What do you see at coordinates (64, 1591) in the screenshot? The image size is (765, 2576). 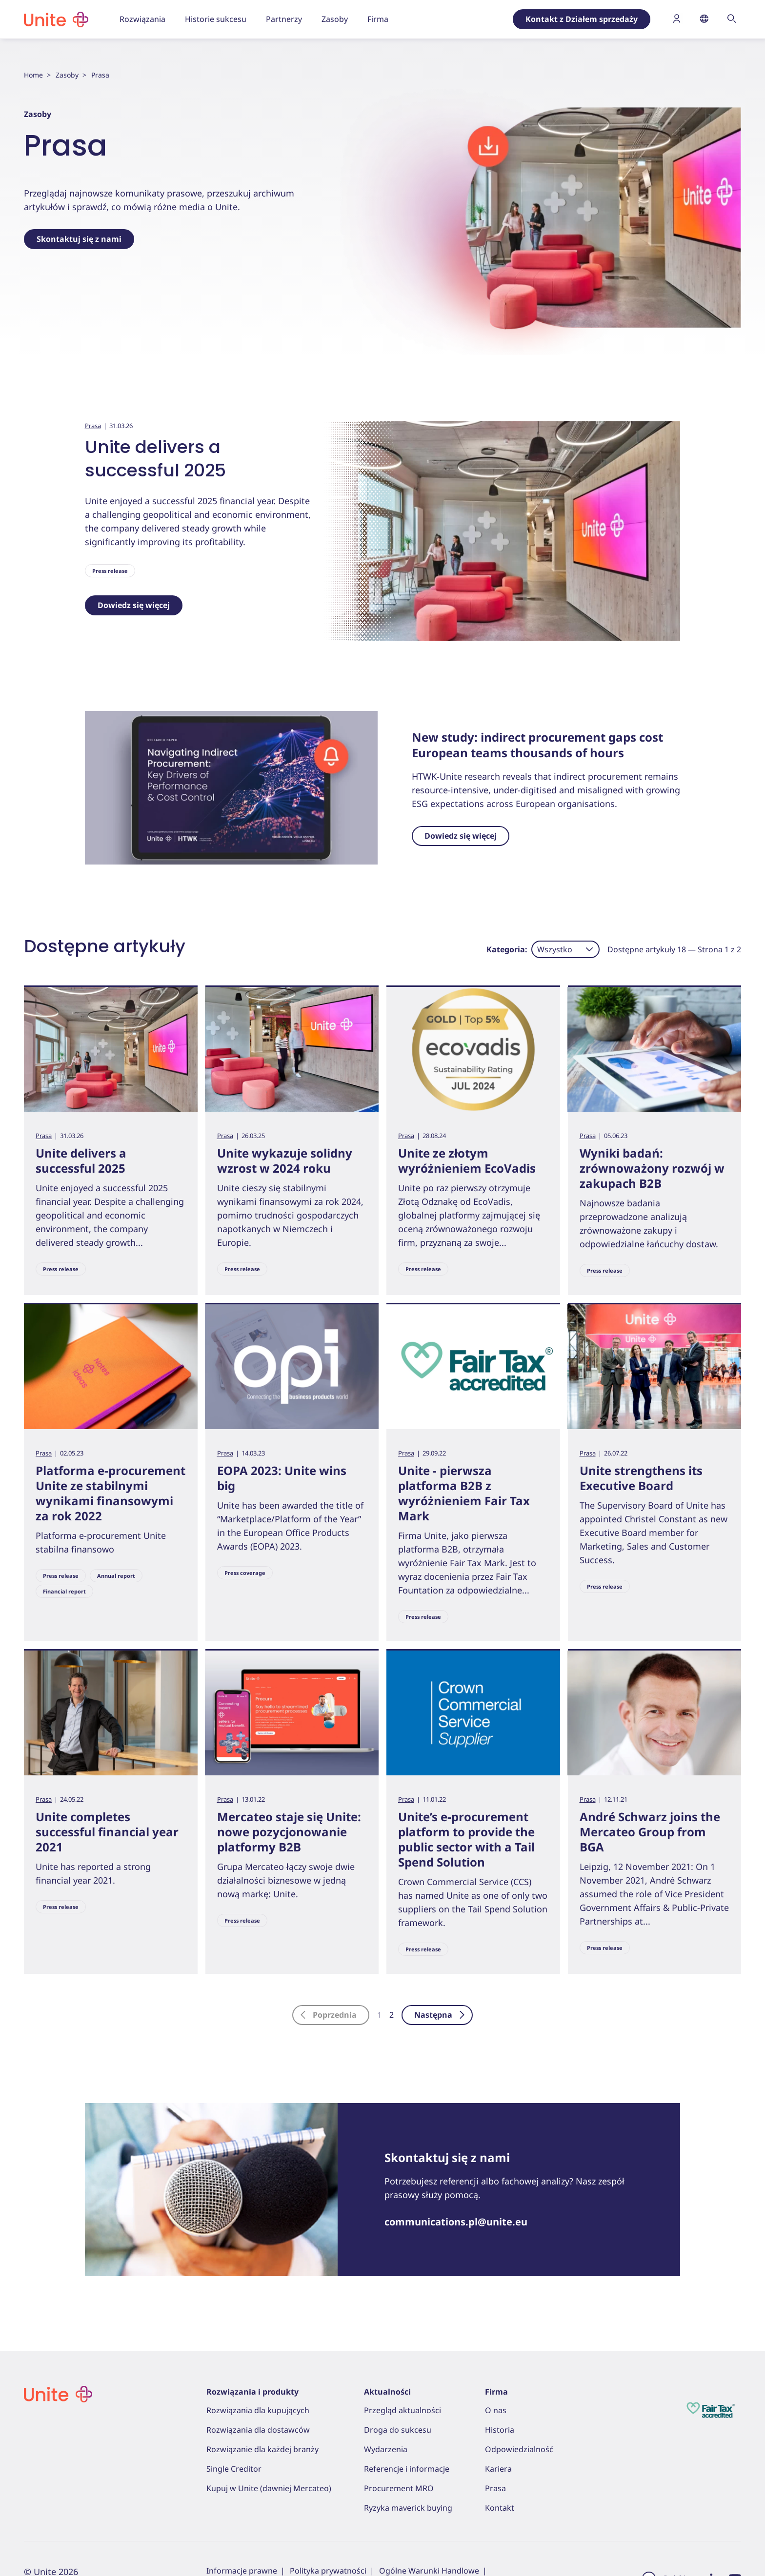 I see `Financial report` at bounding box center [64, 1591].